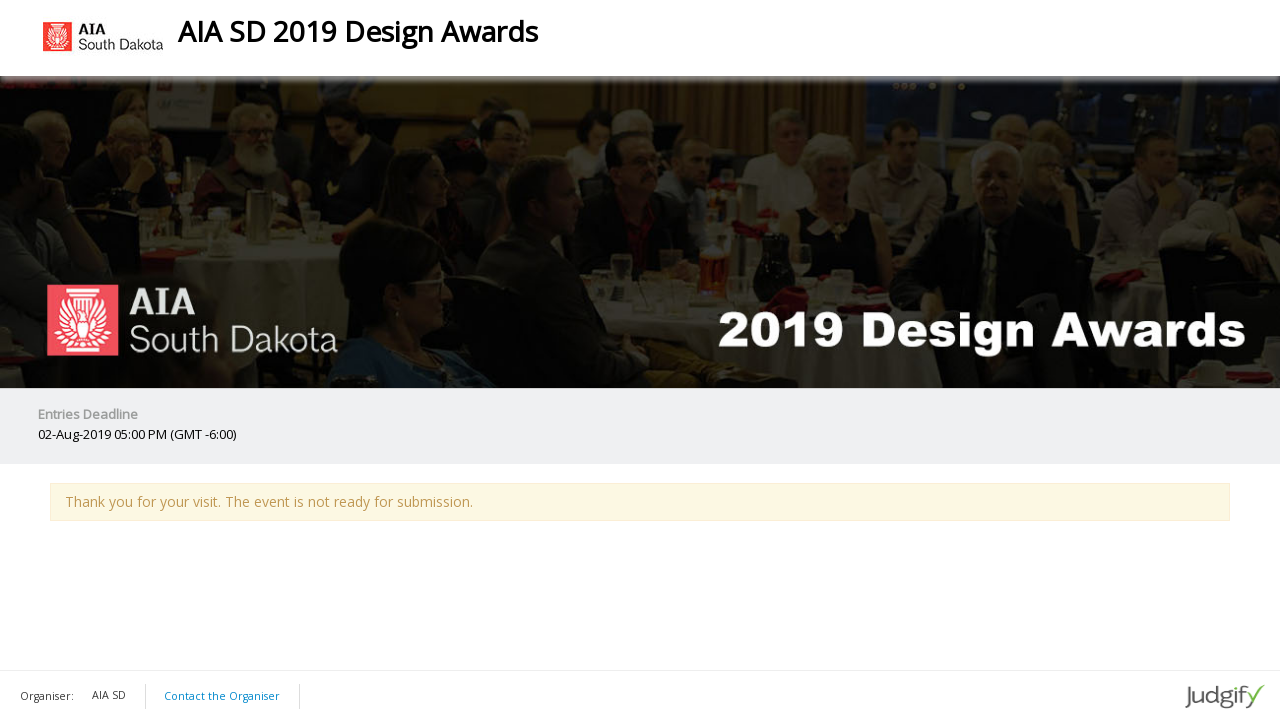  I want to click on Contact the Organiser, so click(222, 696).